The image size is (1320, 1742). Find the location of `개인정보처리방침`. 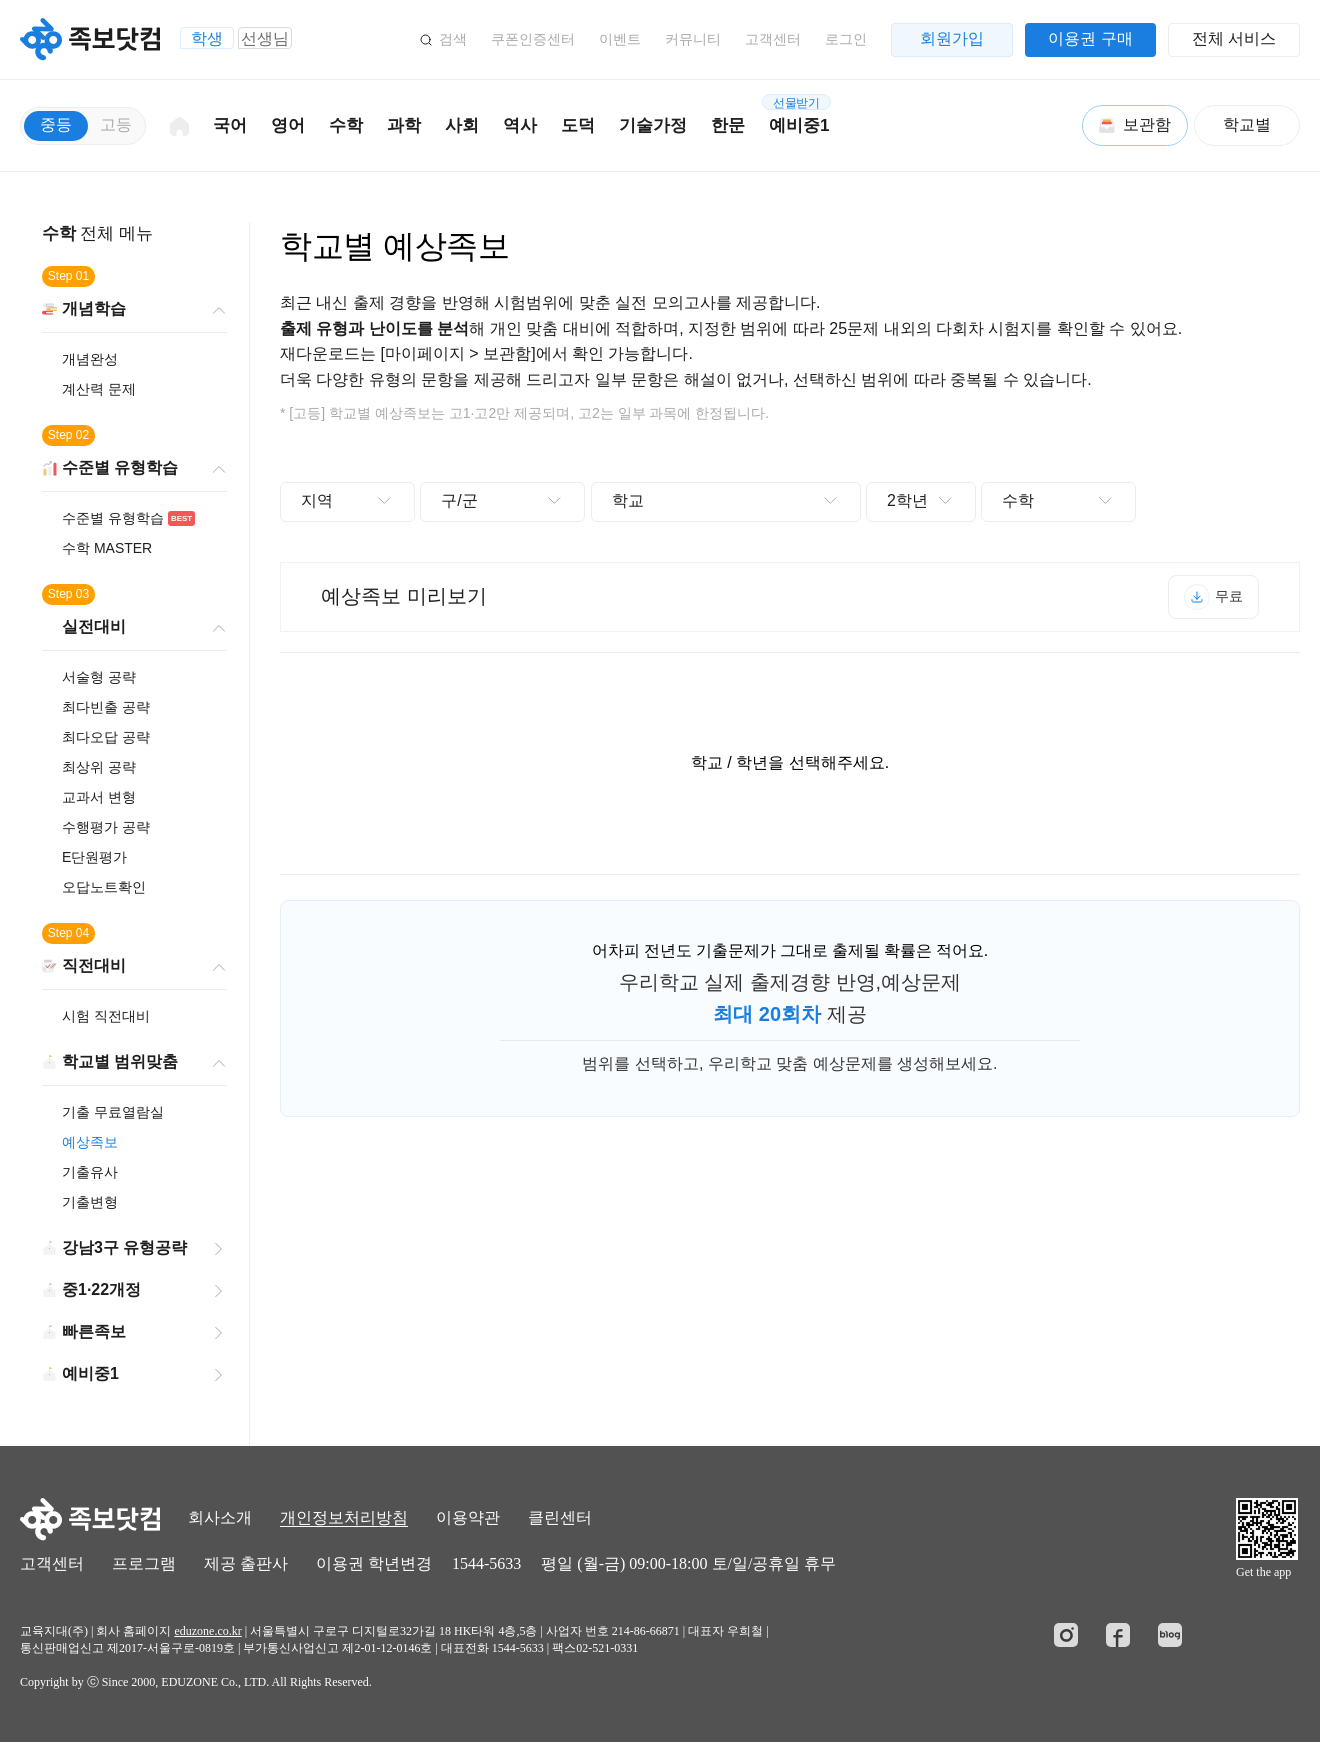

개인정보처리방침 is located at coordinates (344, 1517).